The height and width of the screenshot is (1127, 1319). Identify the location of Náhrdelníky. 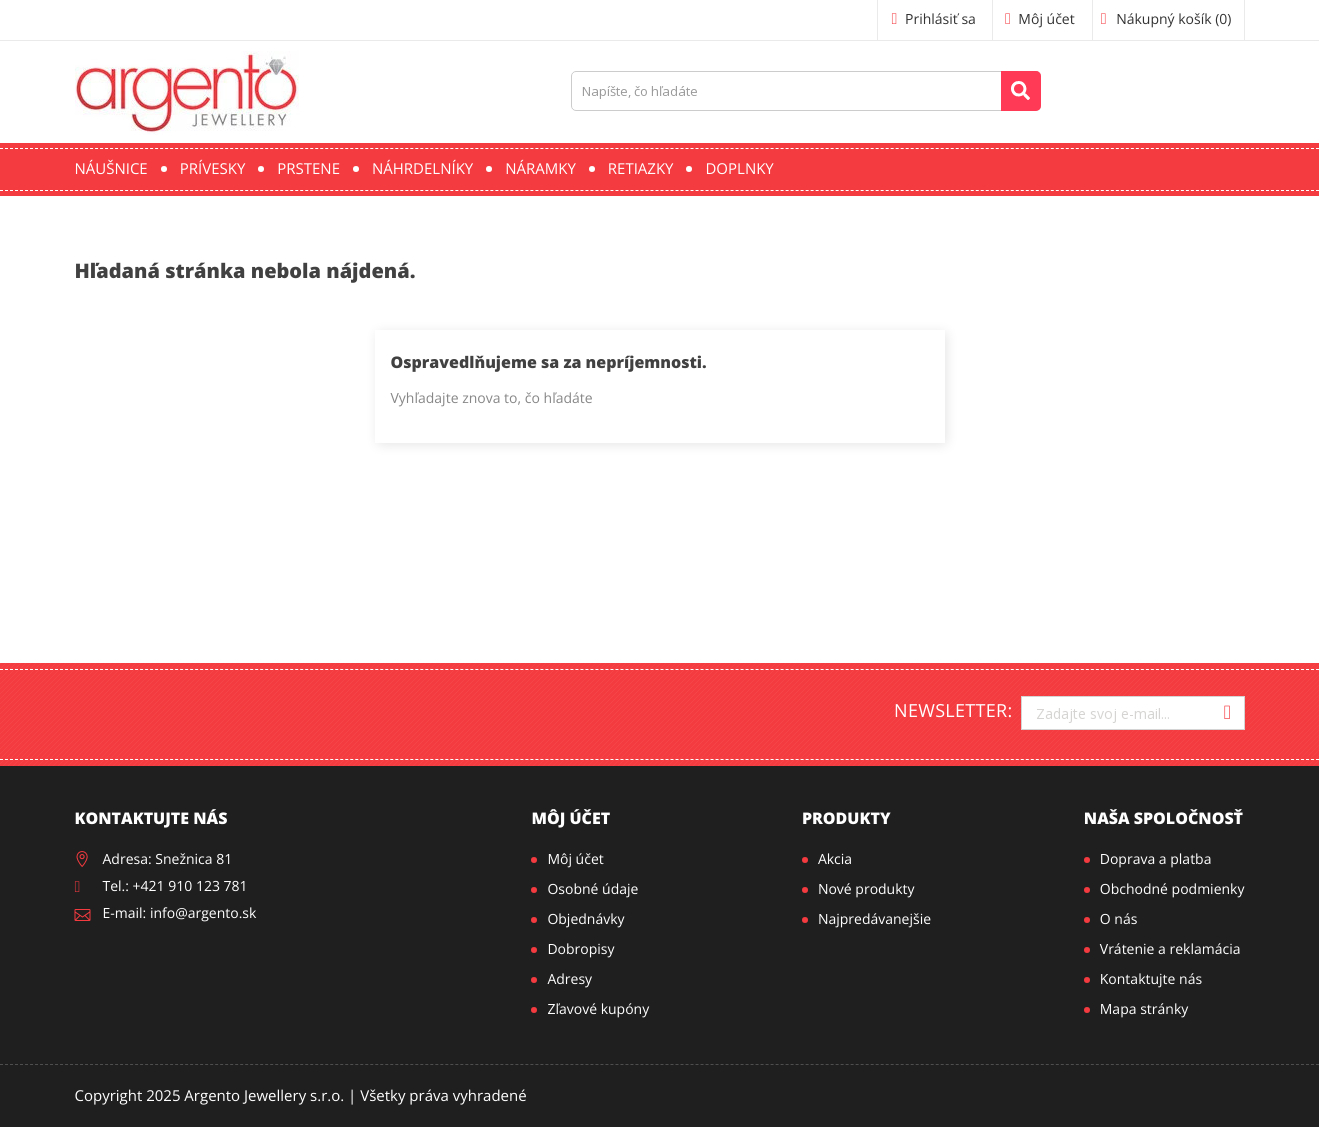
(422, 169).